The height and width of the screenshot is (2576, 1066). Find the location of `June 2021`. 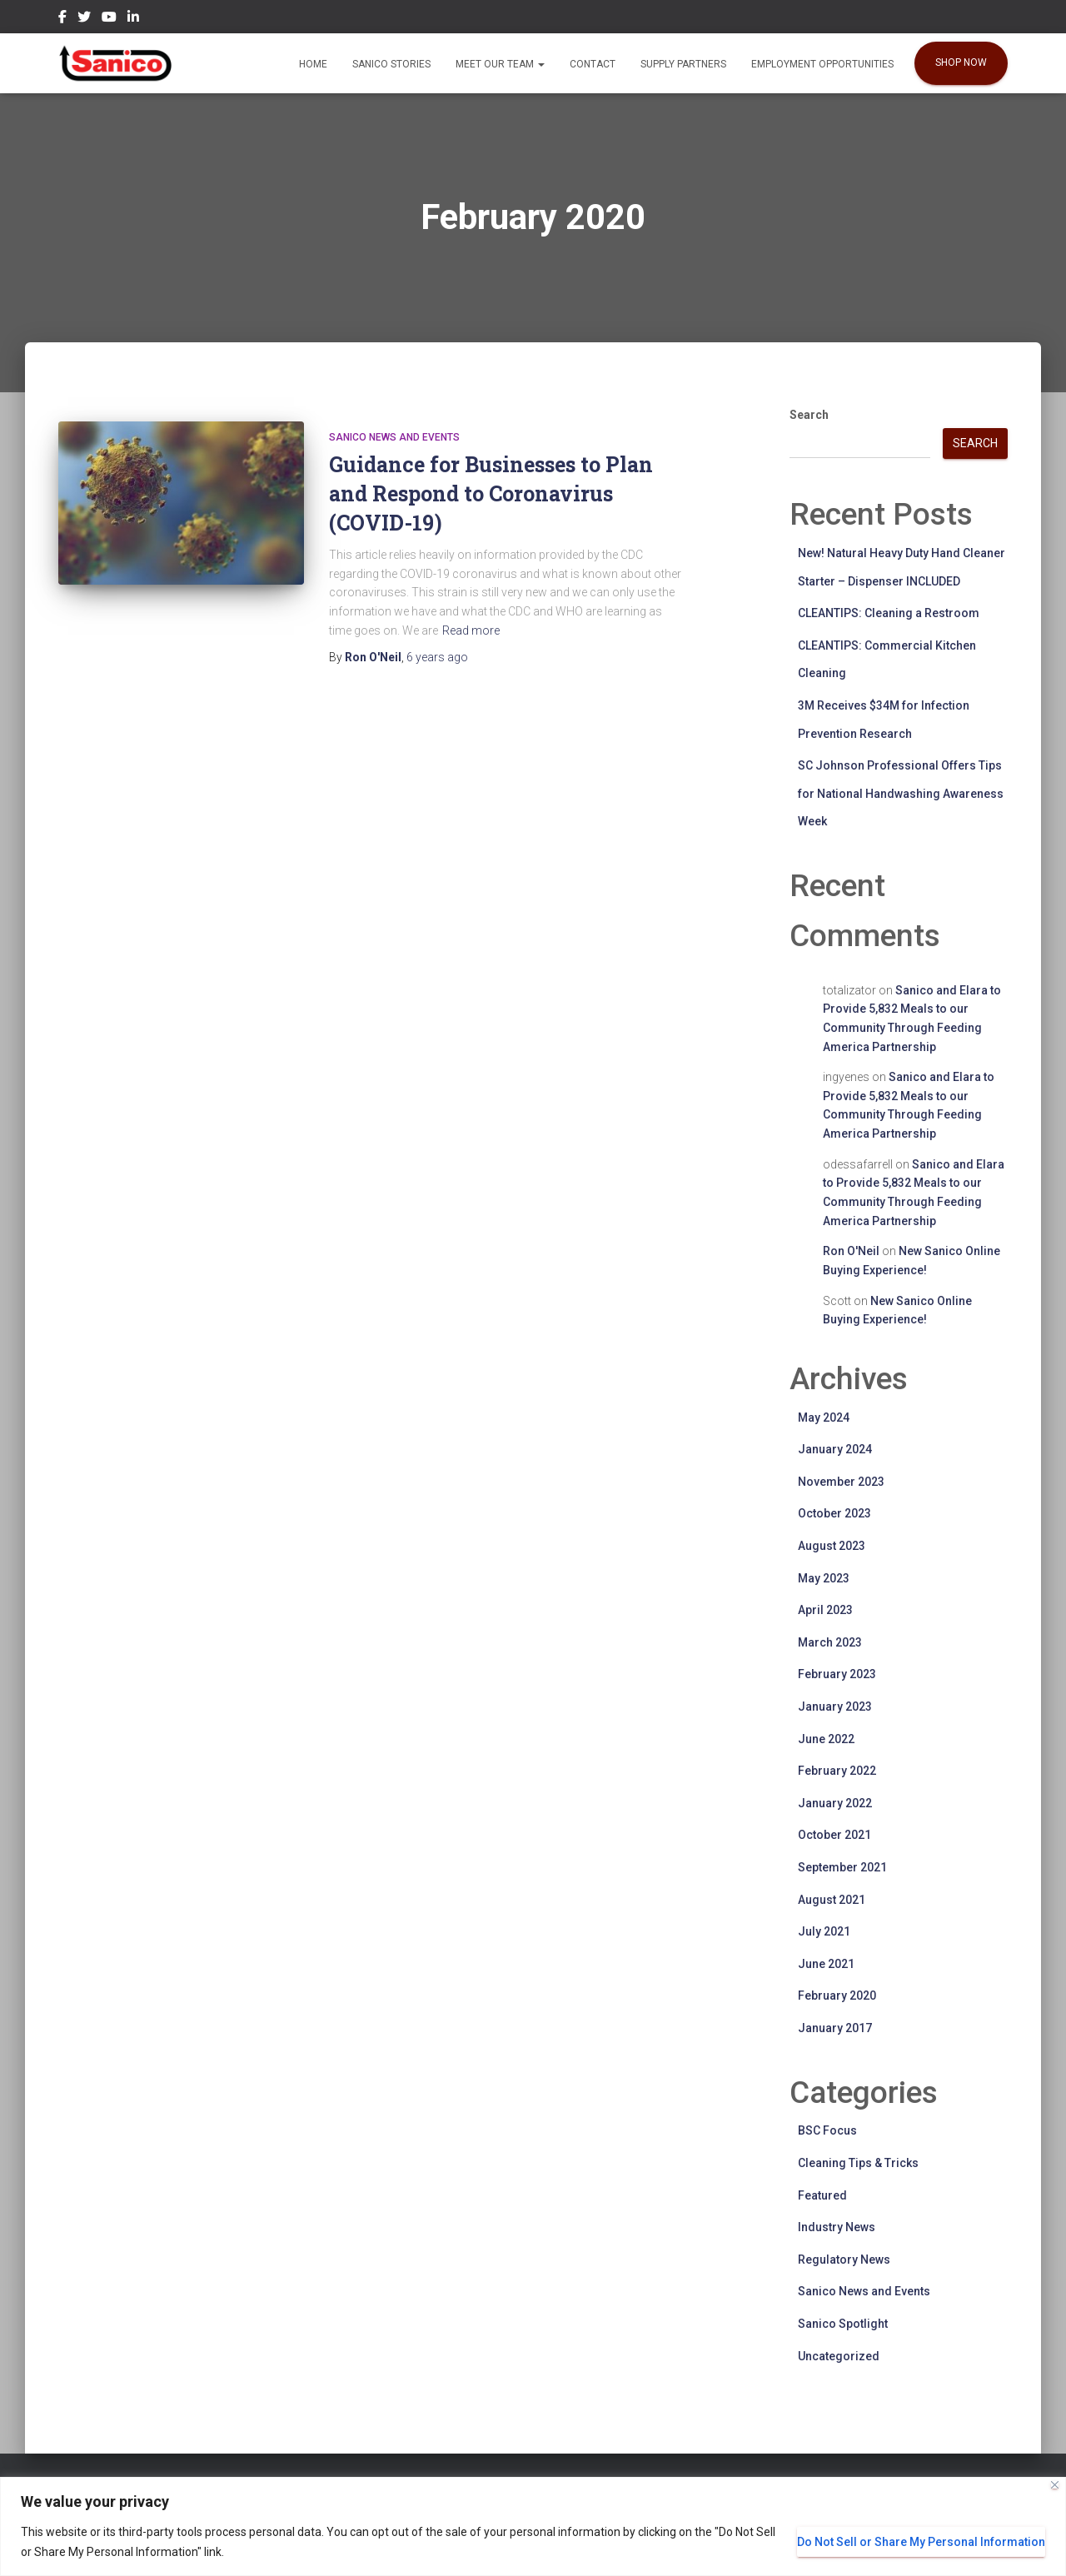

June 2021 is located at coordinates (826, 1964).